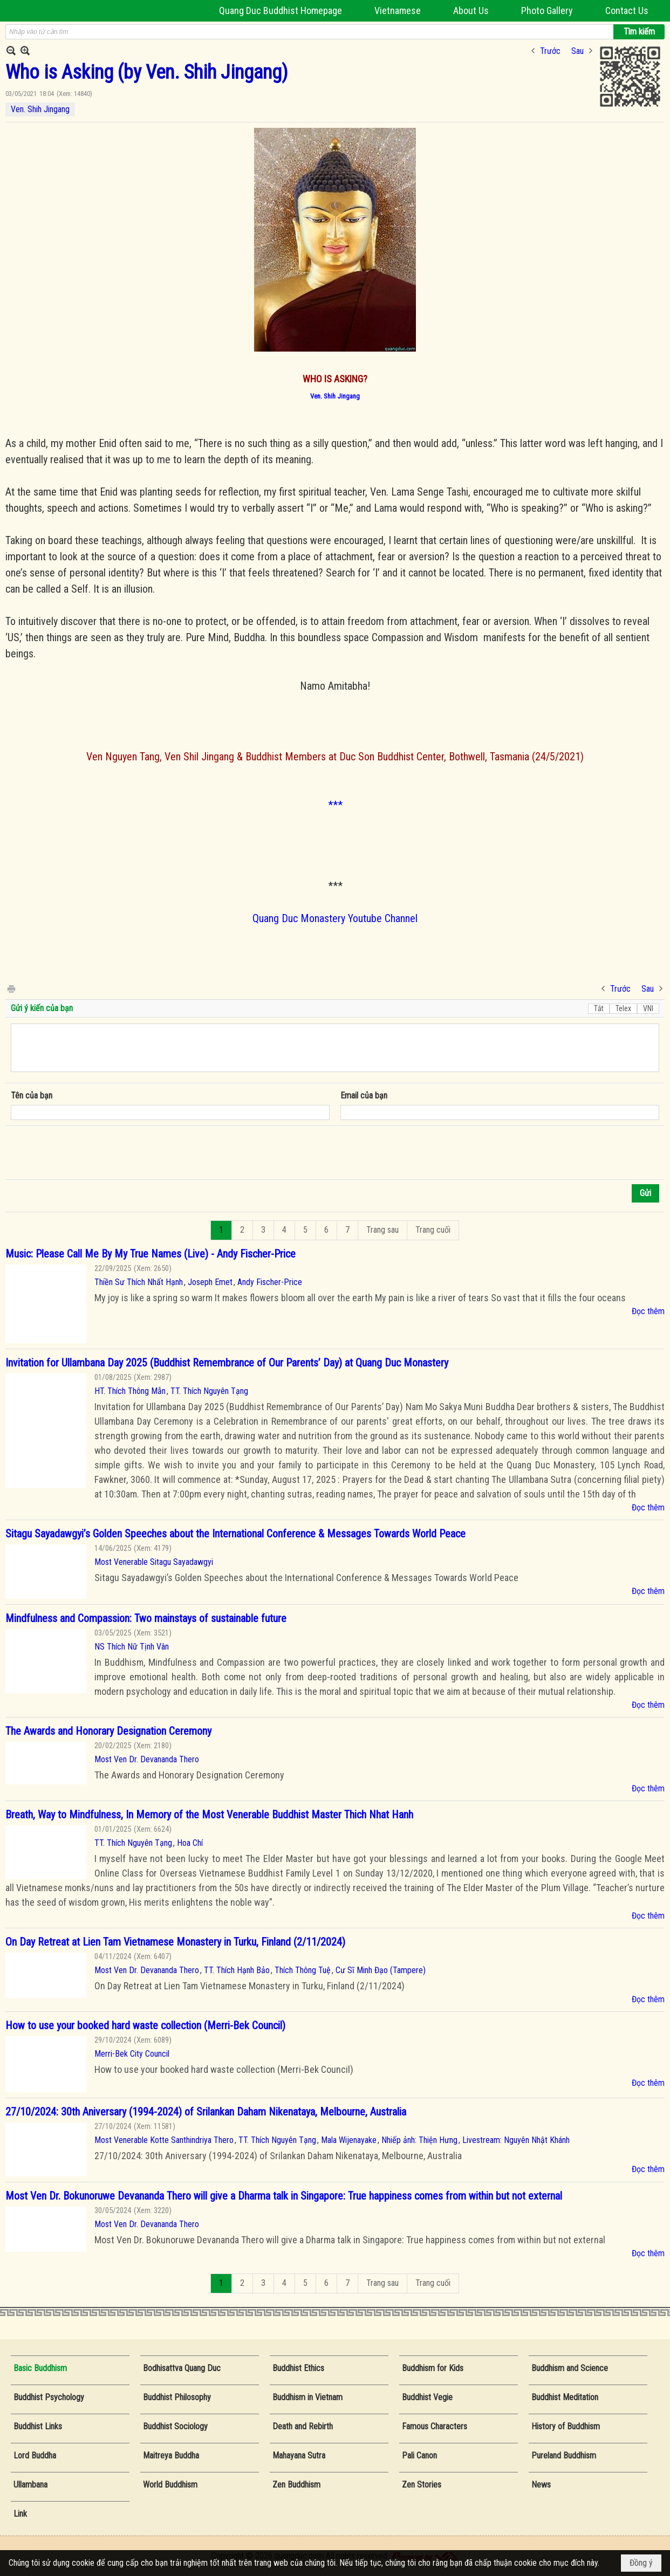 The height and width of the screenshot is (2576, 670). I want to click on Sau, so click(577, 51).